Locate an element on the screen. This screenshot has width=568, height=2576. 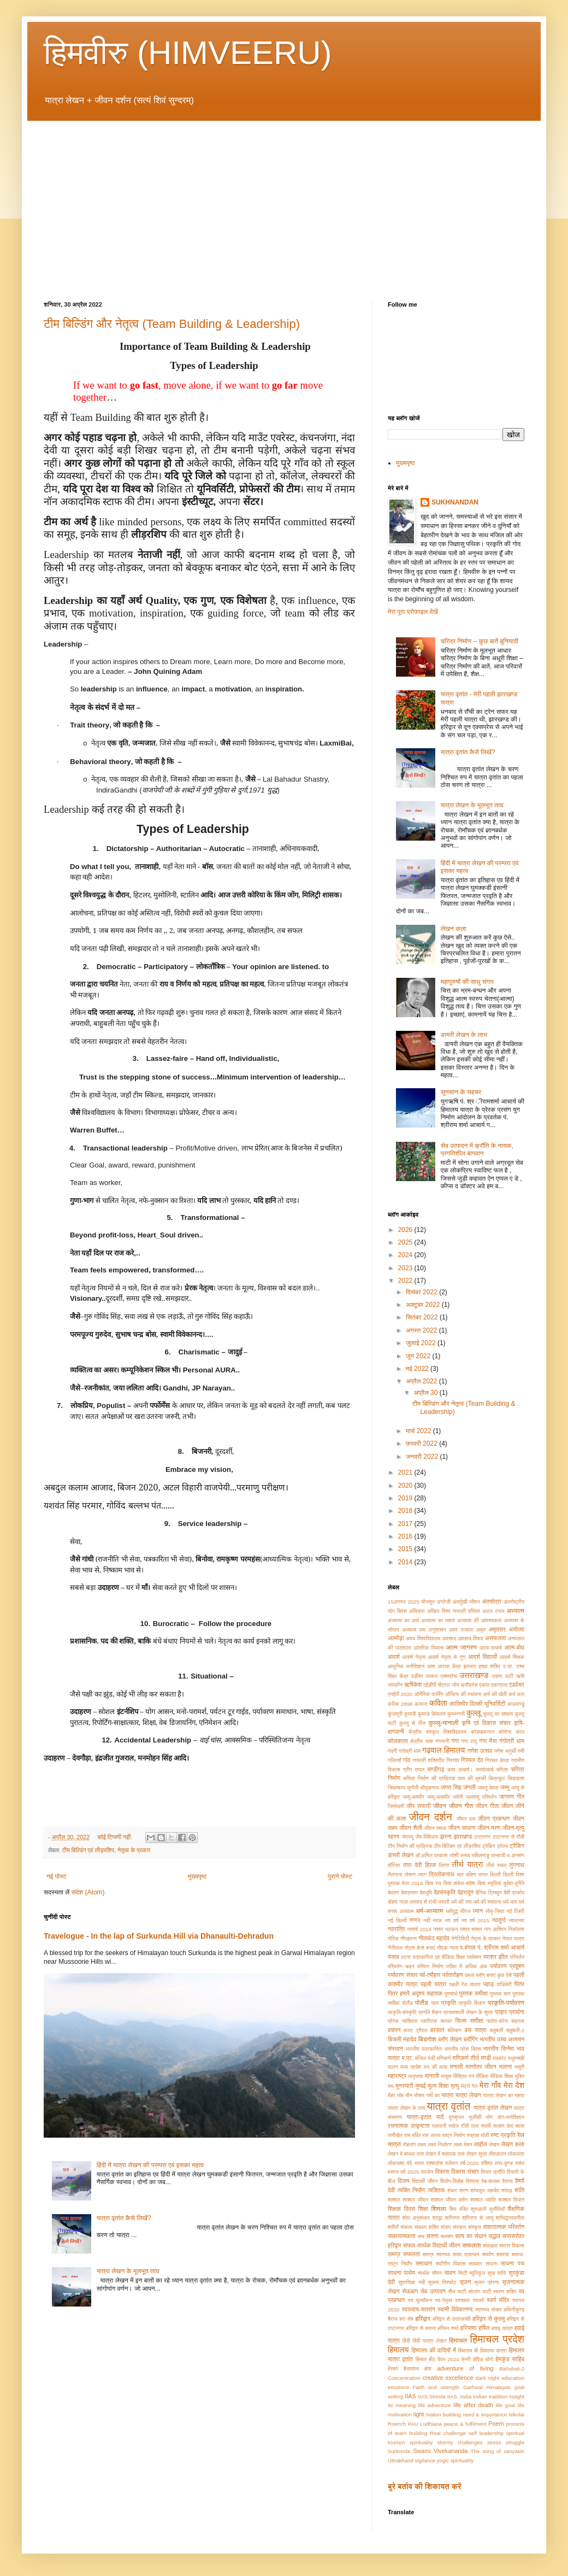
राधा स्वामी सत्संग डेरा ब्यास is located at coordinates (497, 2126).